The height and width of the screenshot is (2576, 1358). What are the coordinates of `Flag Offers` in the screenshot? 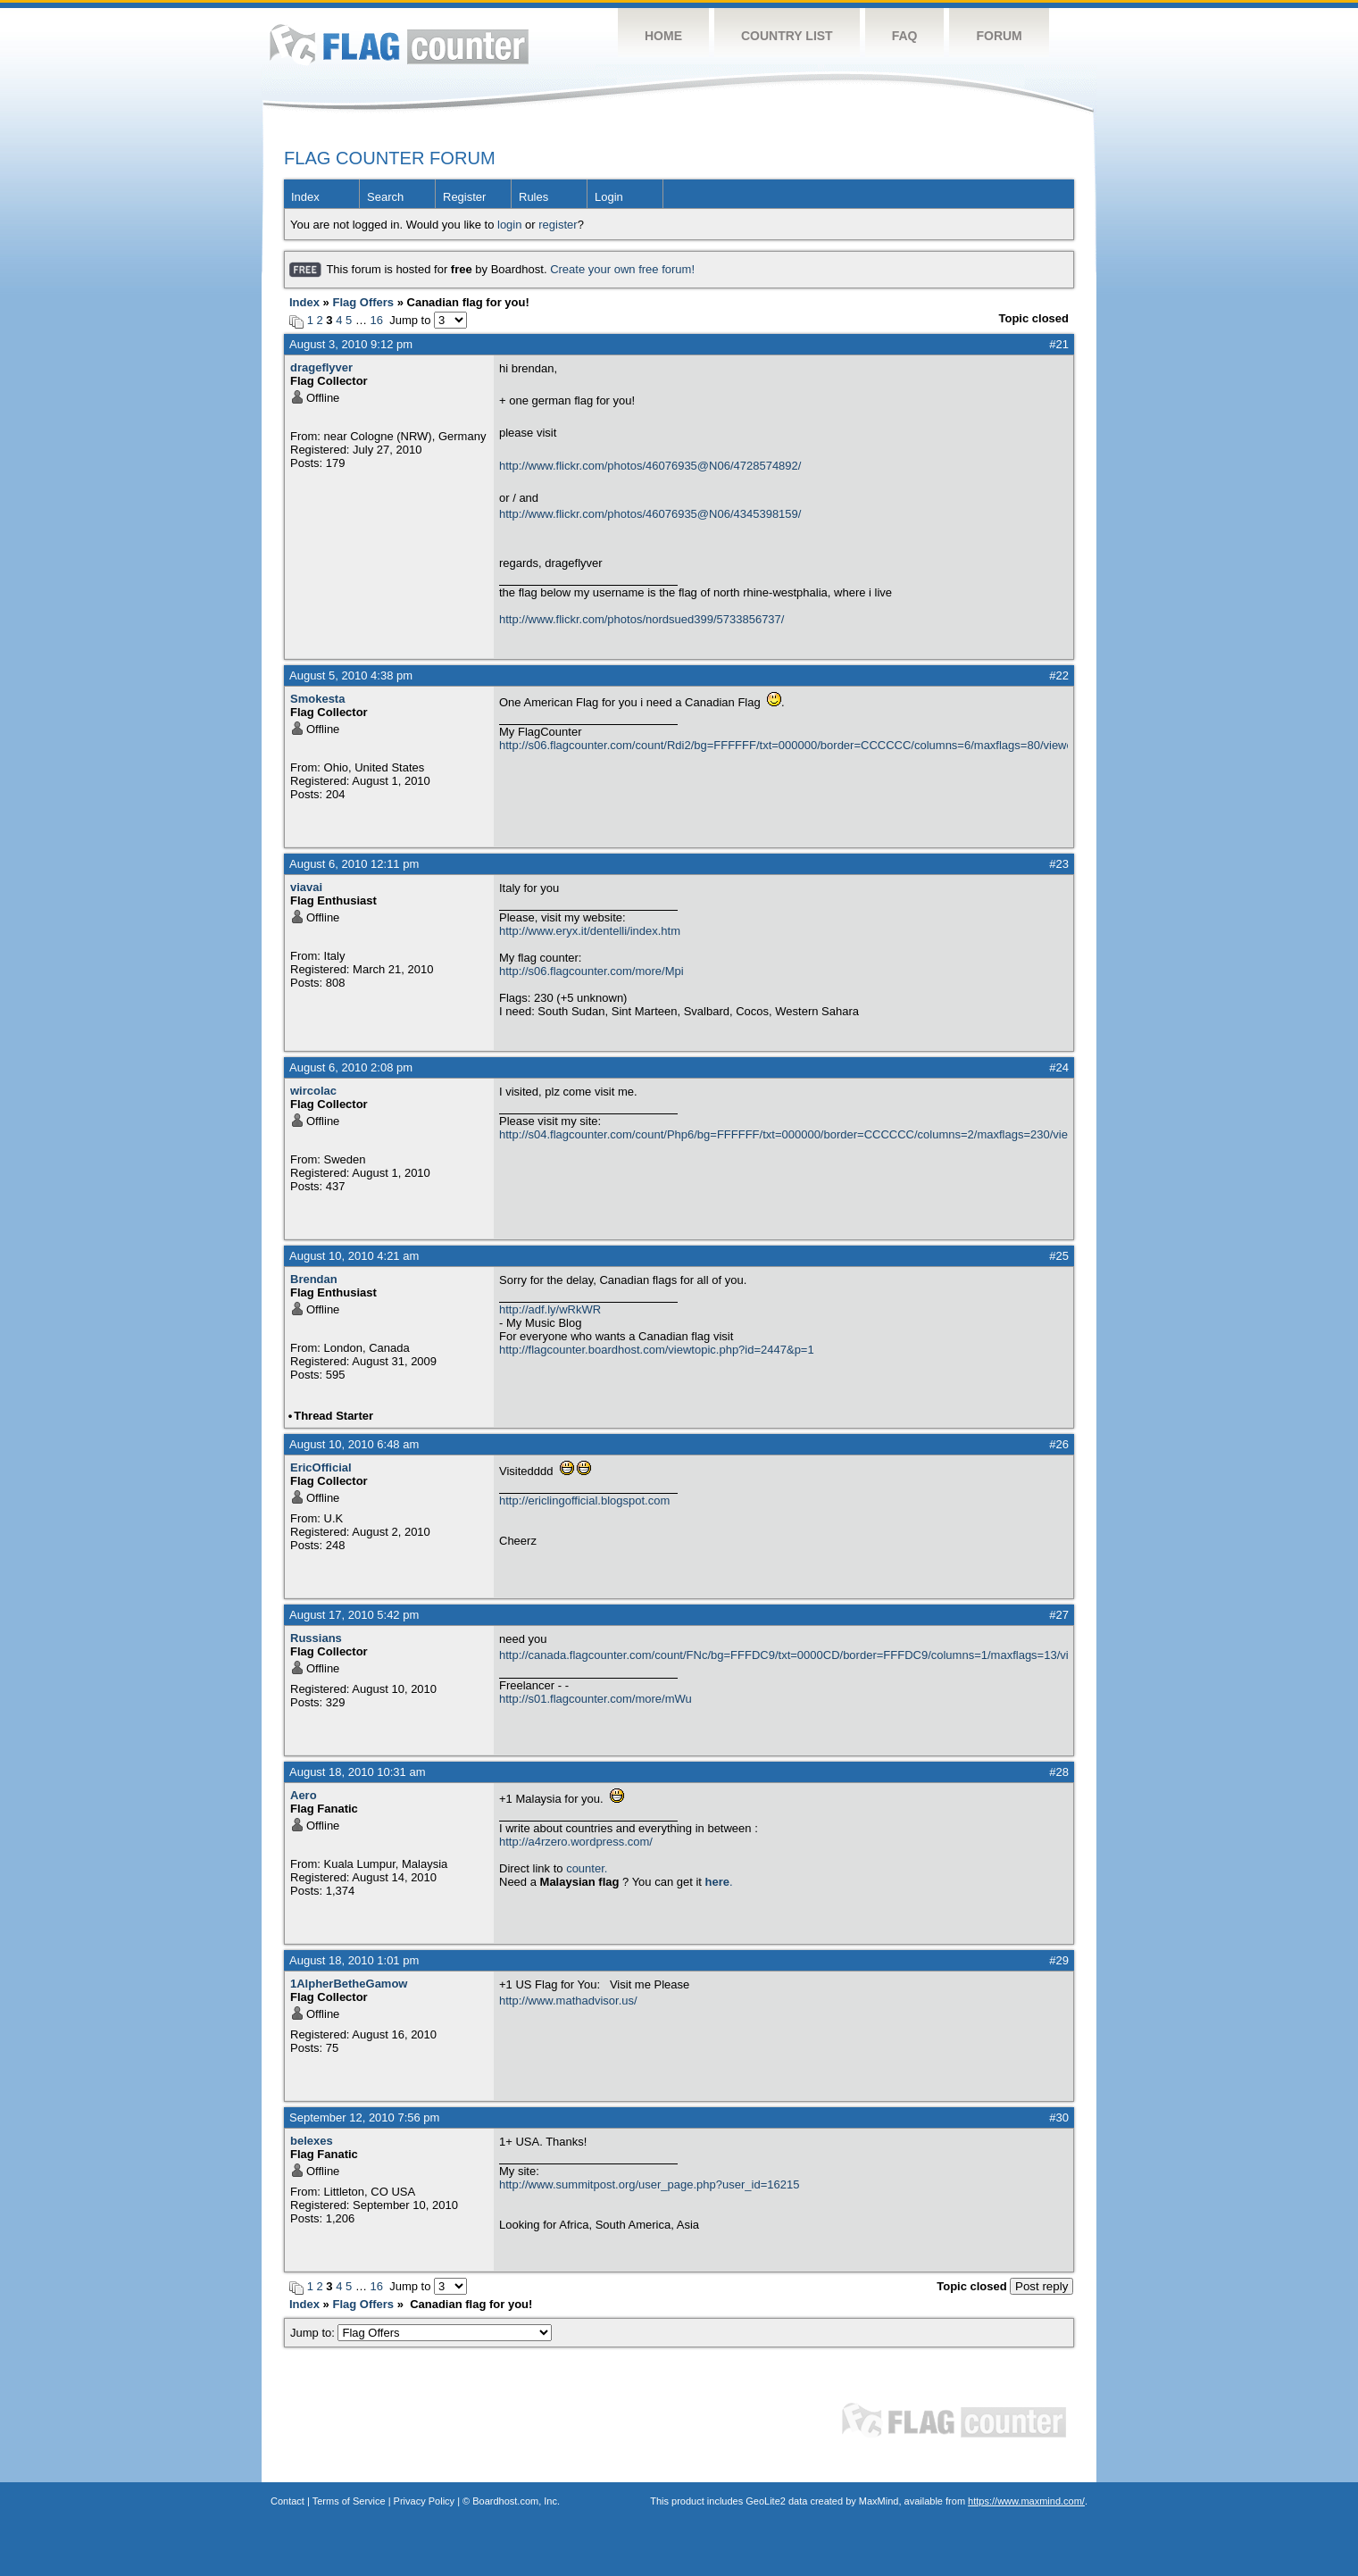 It's located at (363, 302).